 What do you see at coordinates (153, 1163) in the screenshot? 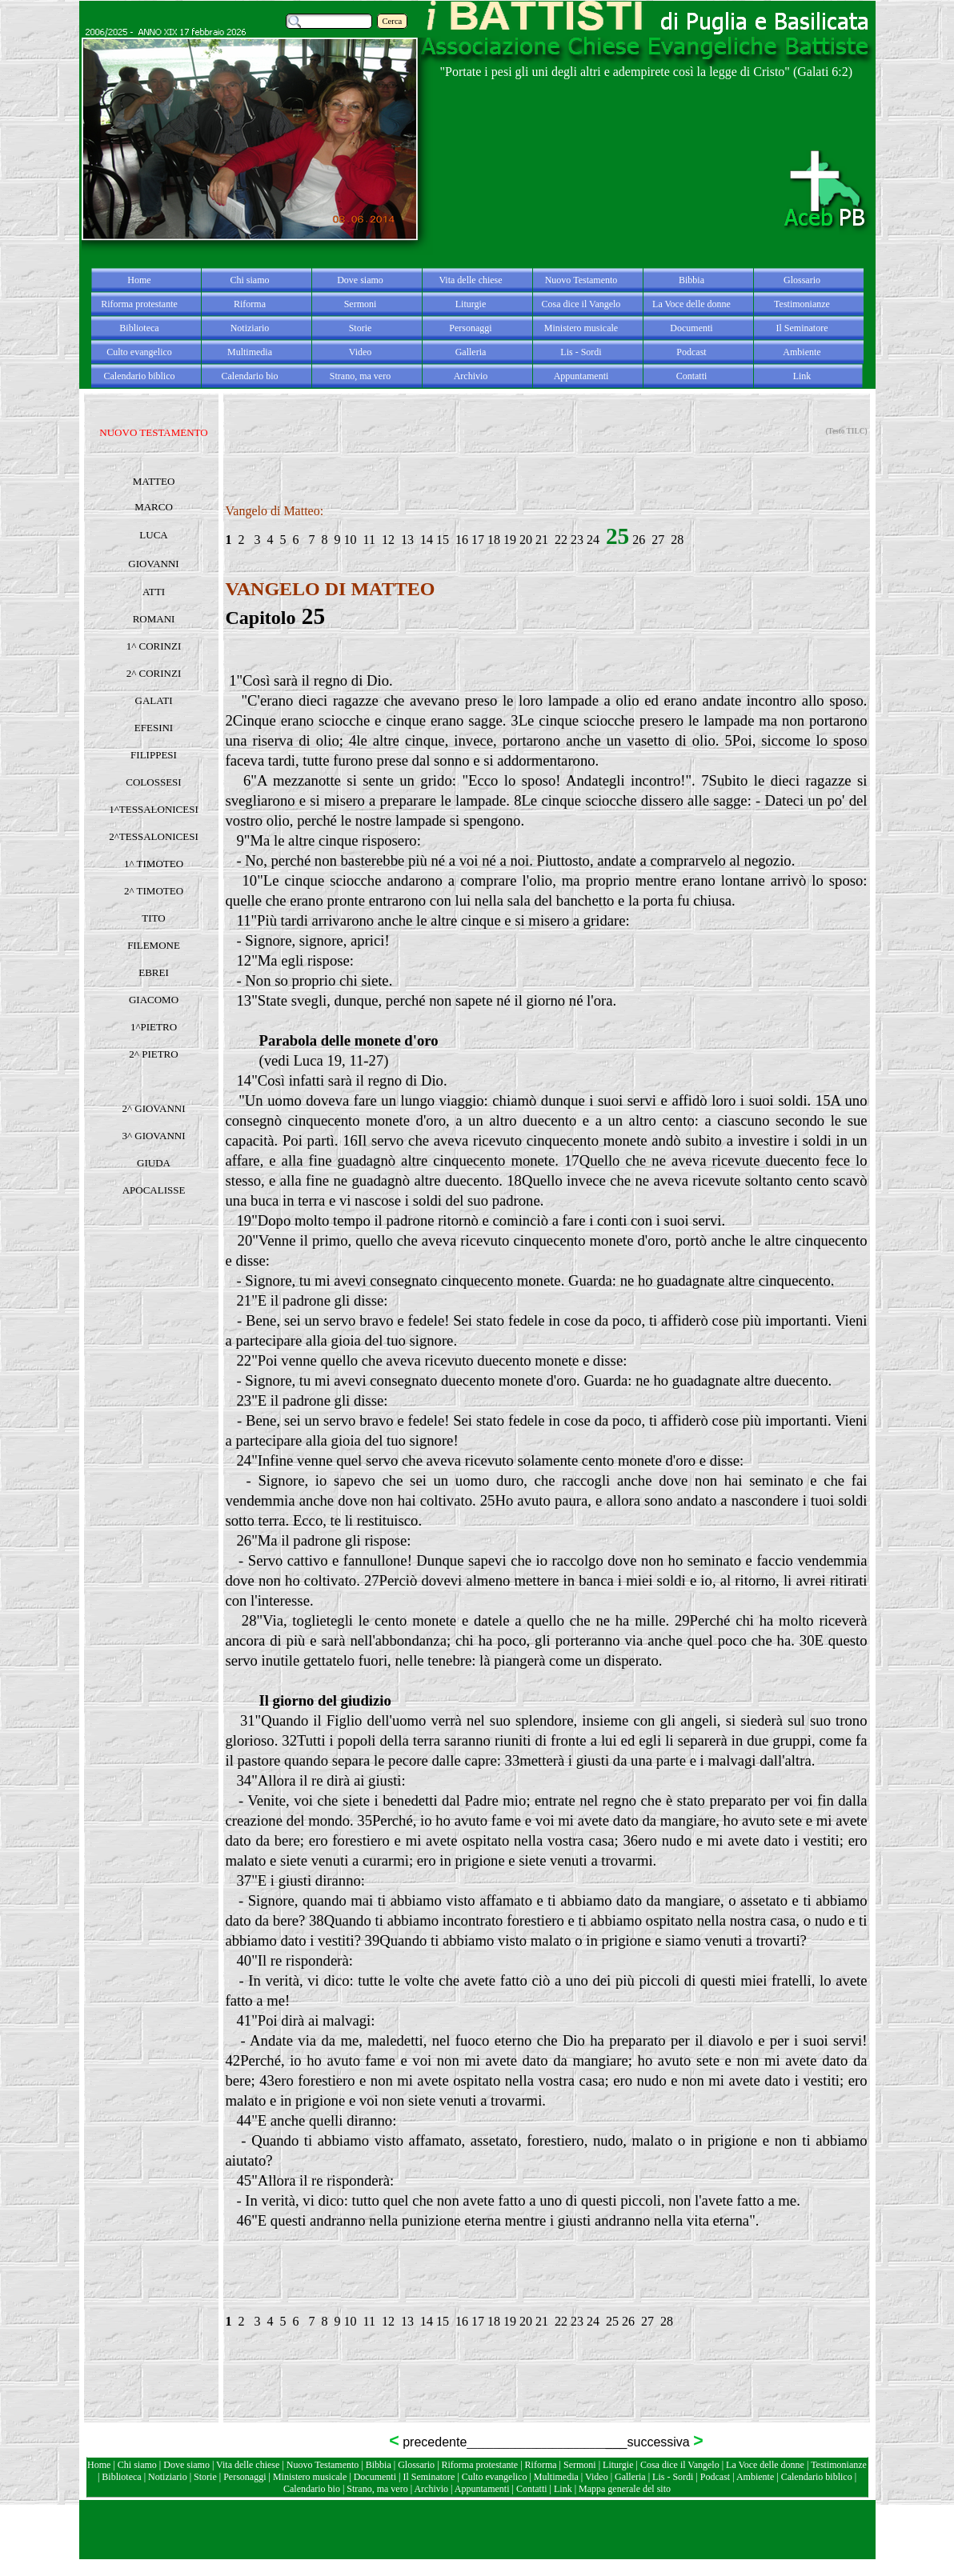
I see `GIUDA` at bounding box center [153, 1163].